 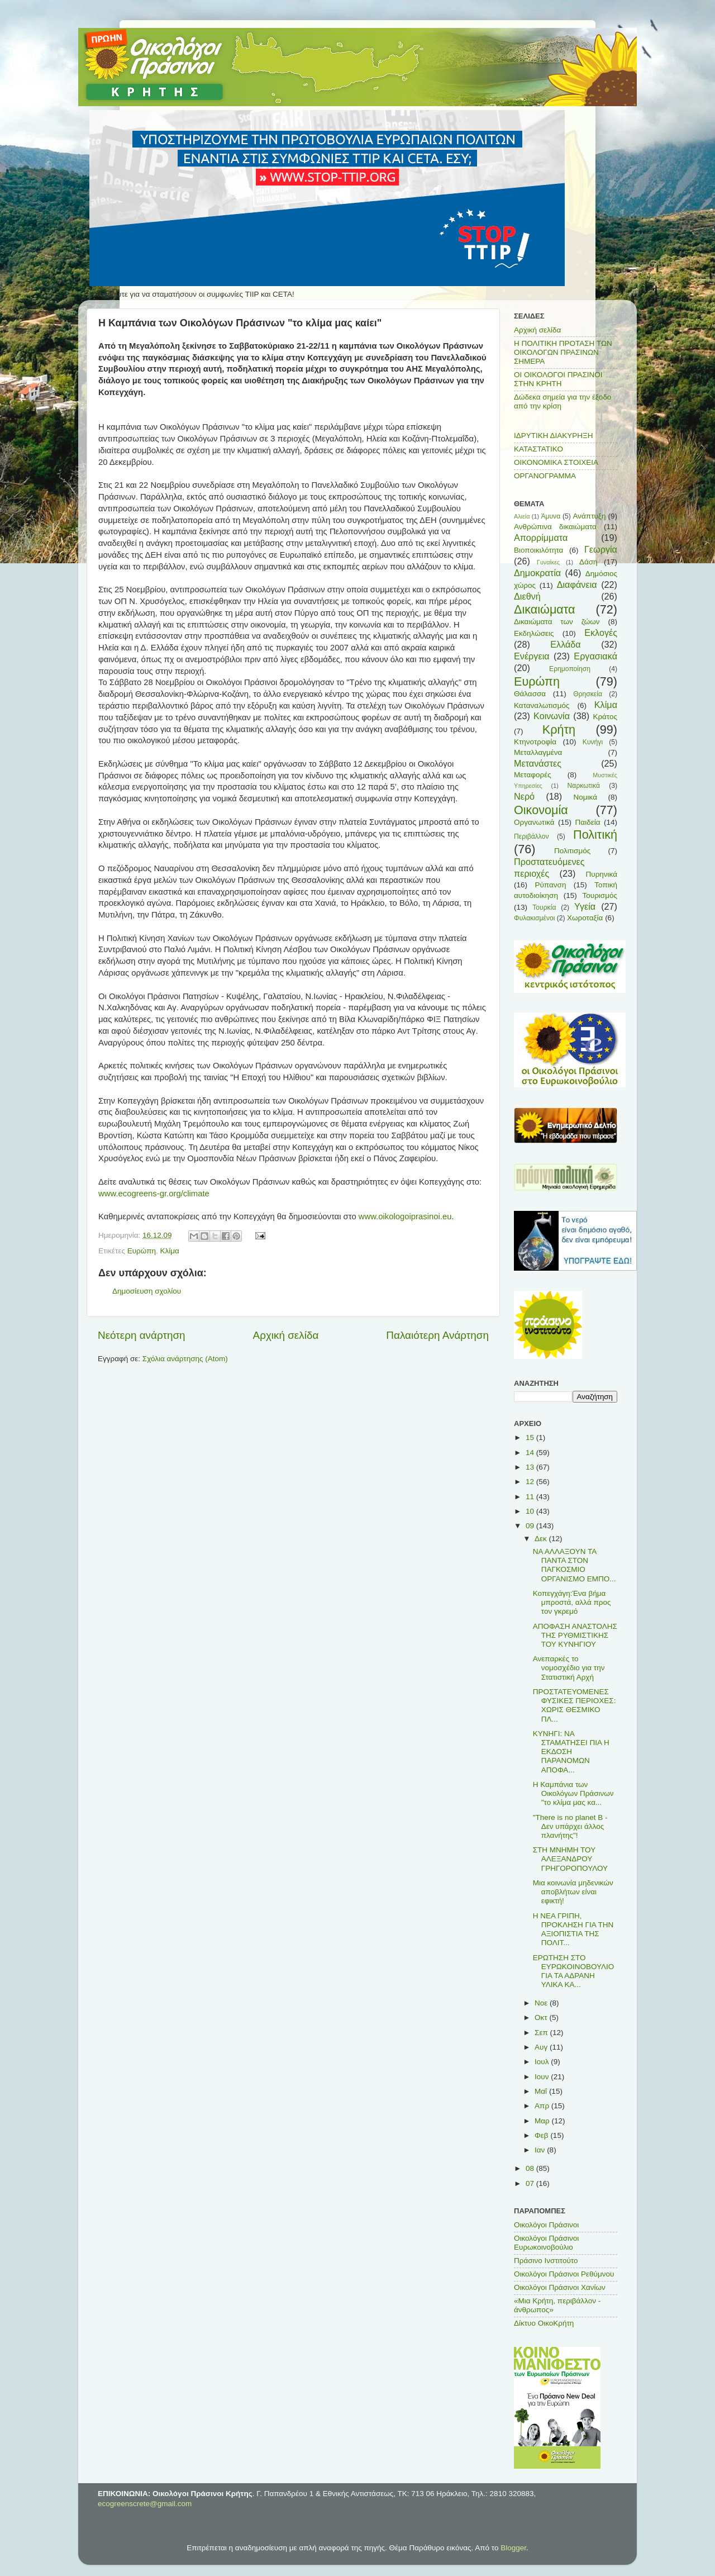 I want to click on Περιβάλλον, so click(x=531, y=836).